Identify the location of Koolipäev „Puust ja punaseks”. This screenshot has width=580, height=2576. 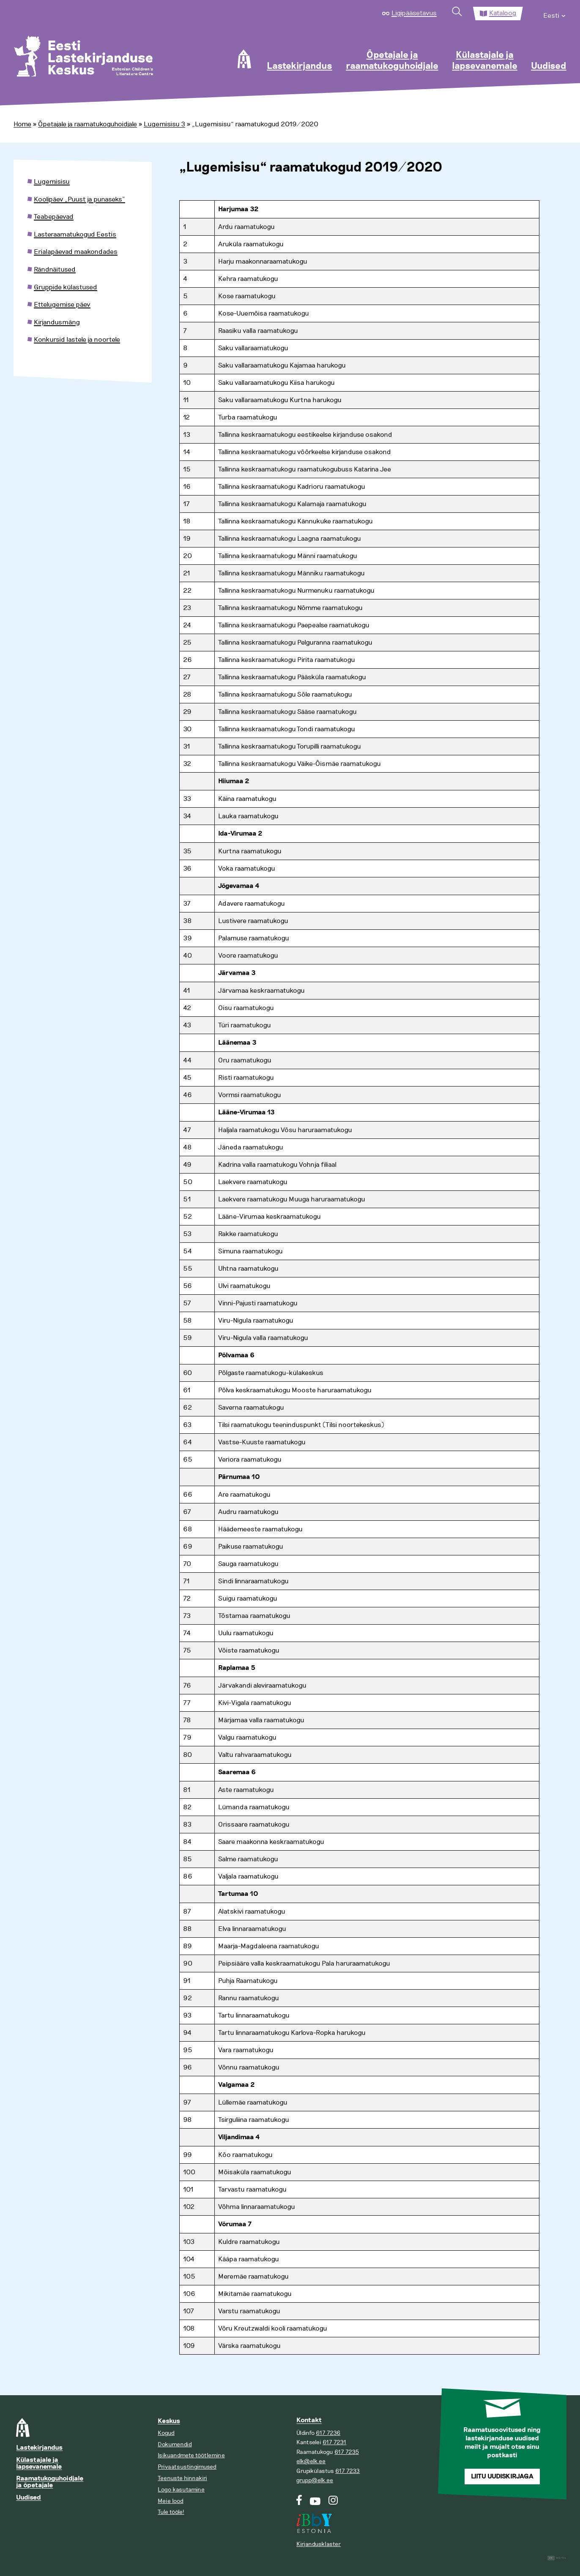
(79, 199).